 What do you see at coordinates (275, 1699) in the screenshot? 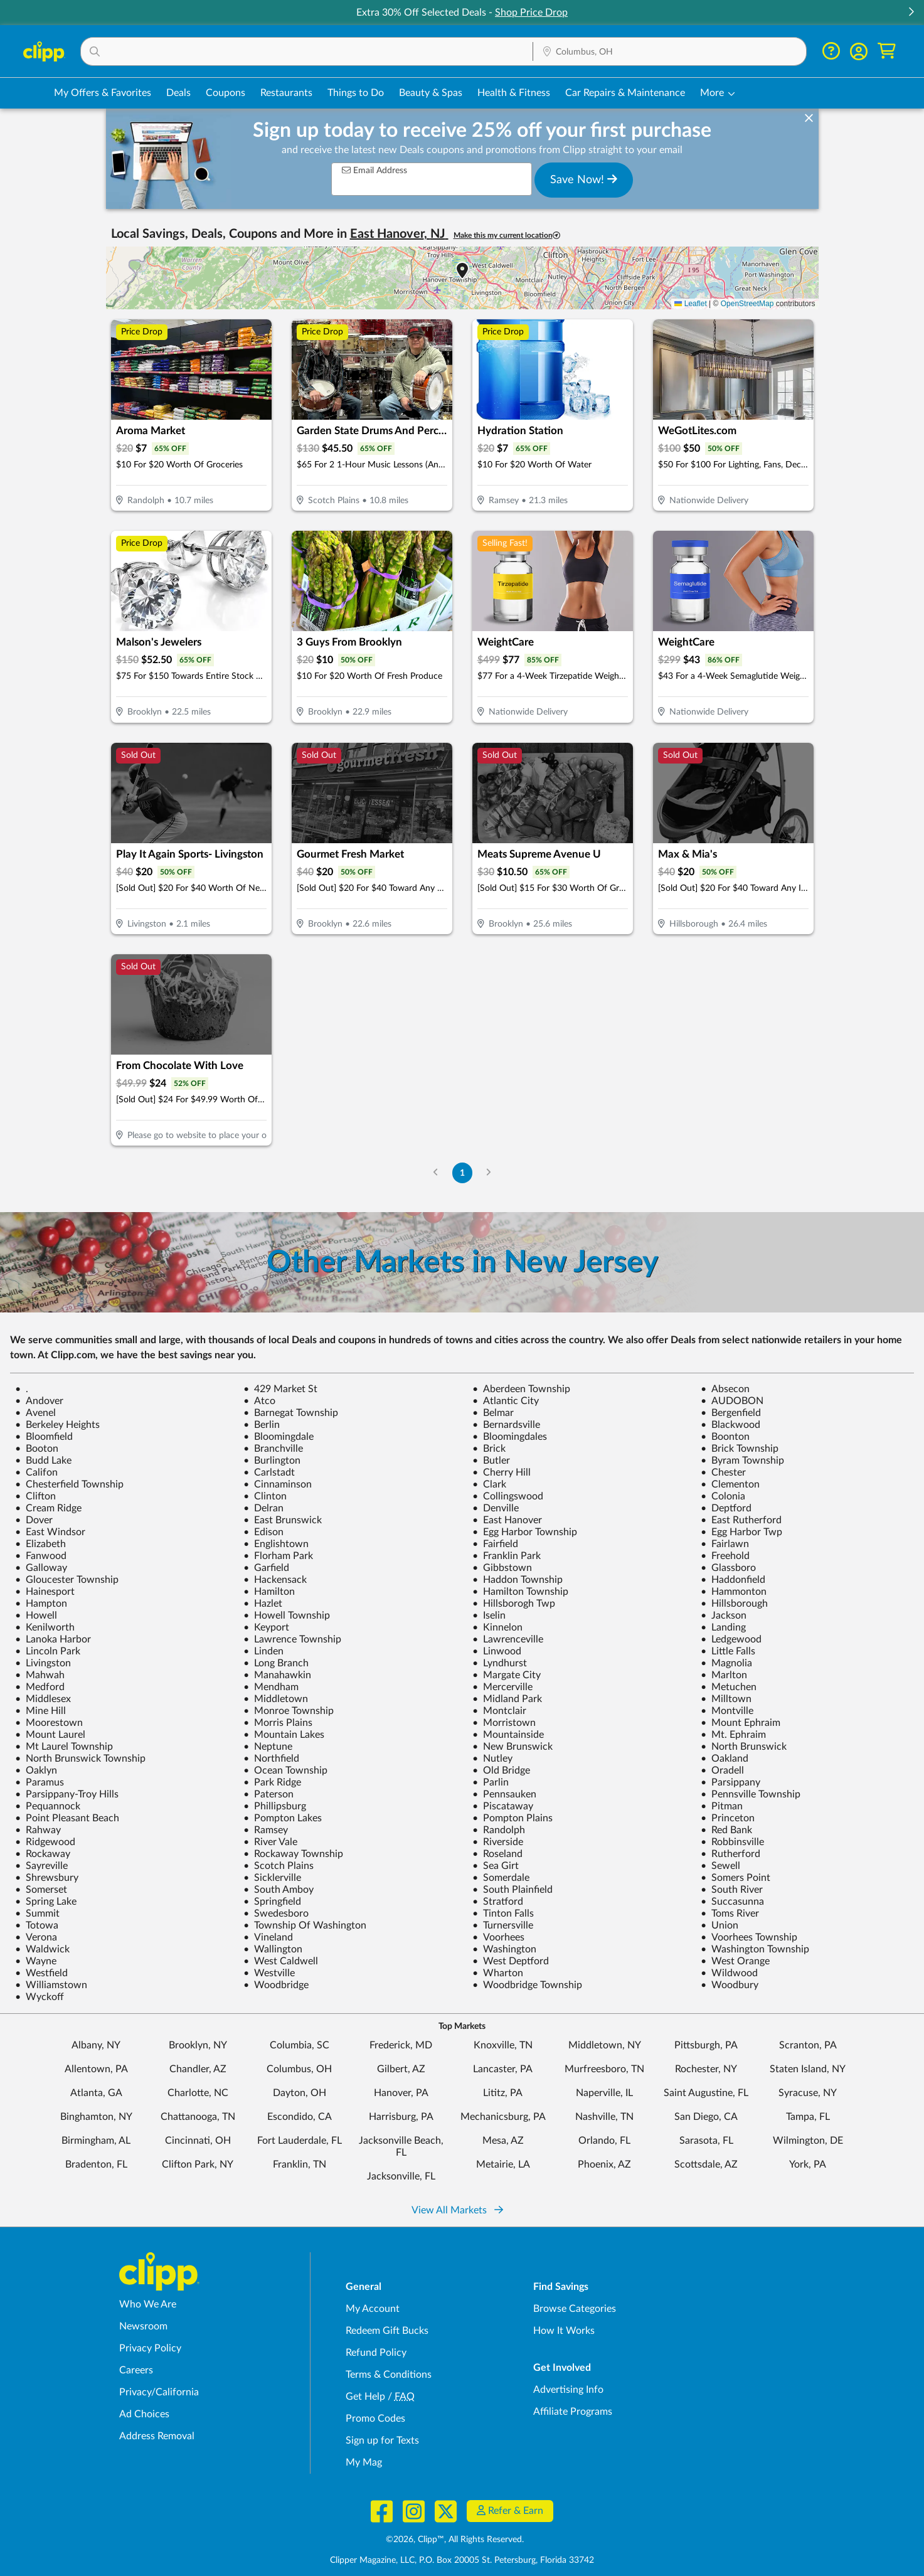
I see `Middletown` at bounding box center [275, 1699].